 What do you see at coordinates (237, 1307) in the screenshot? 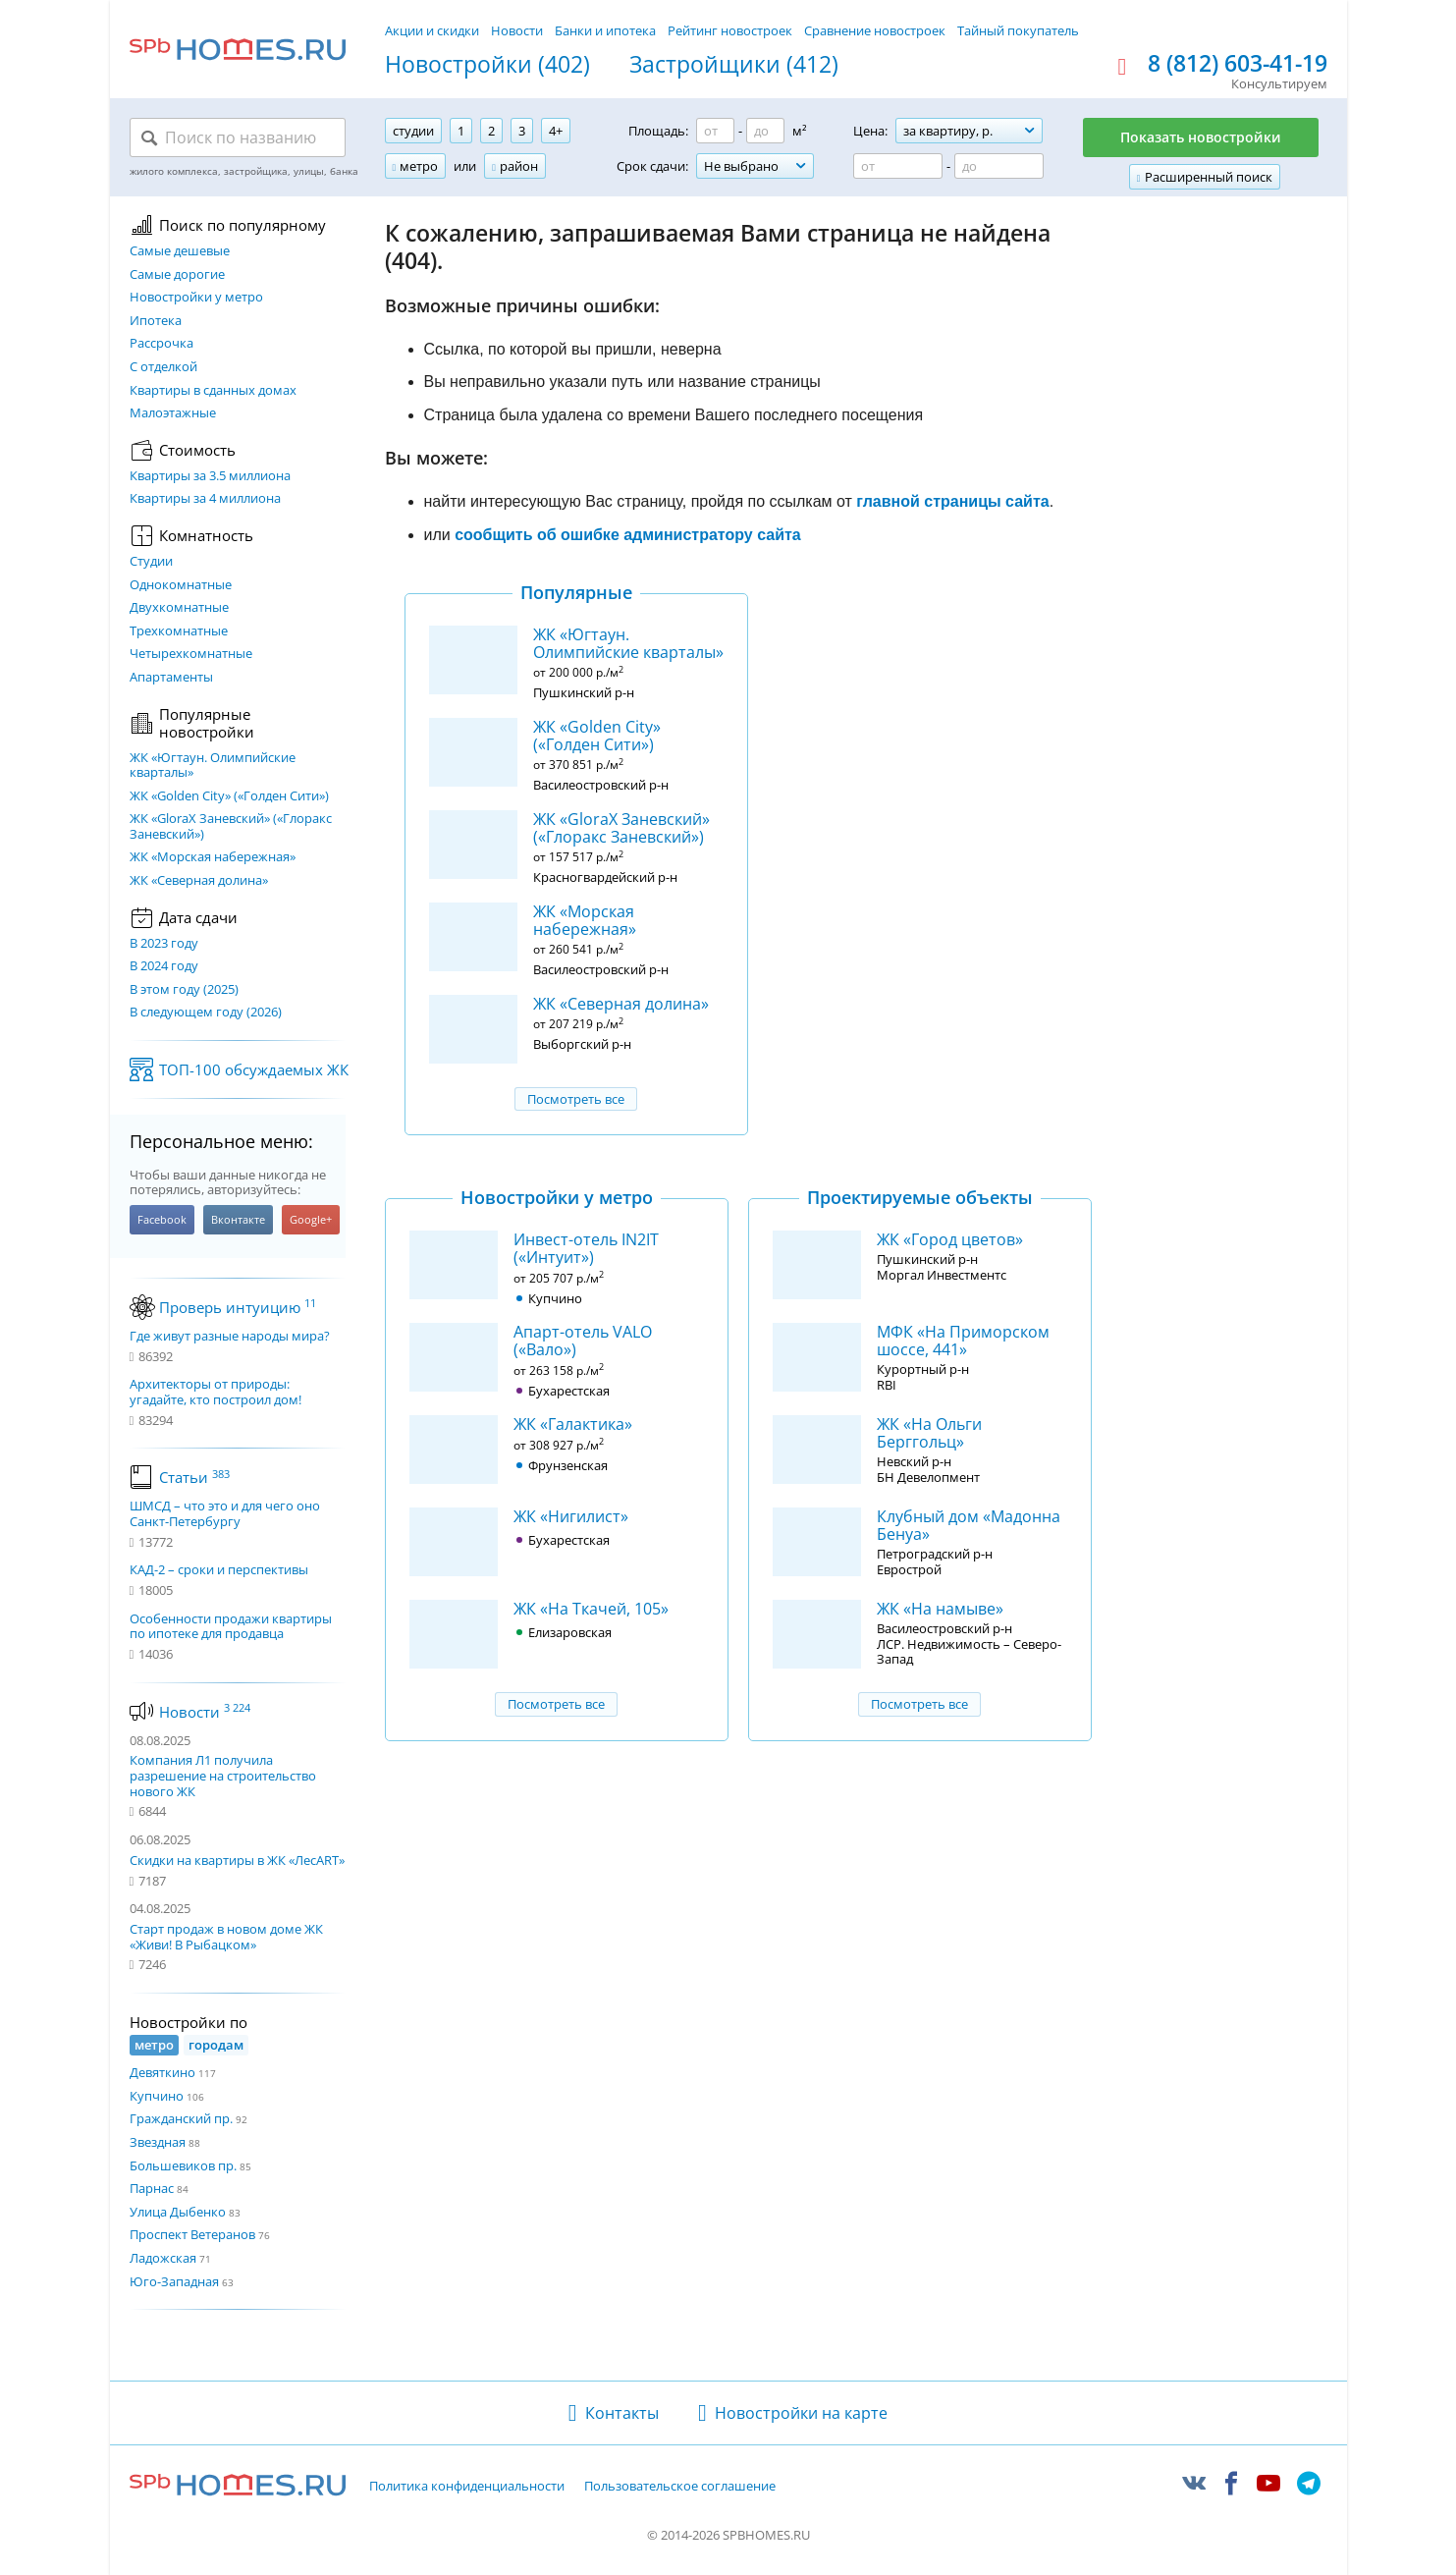
I see `Проверь интуицию` at bounding box center [237, 1307].